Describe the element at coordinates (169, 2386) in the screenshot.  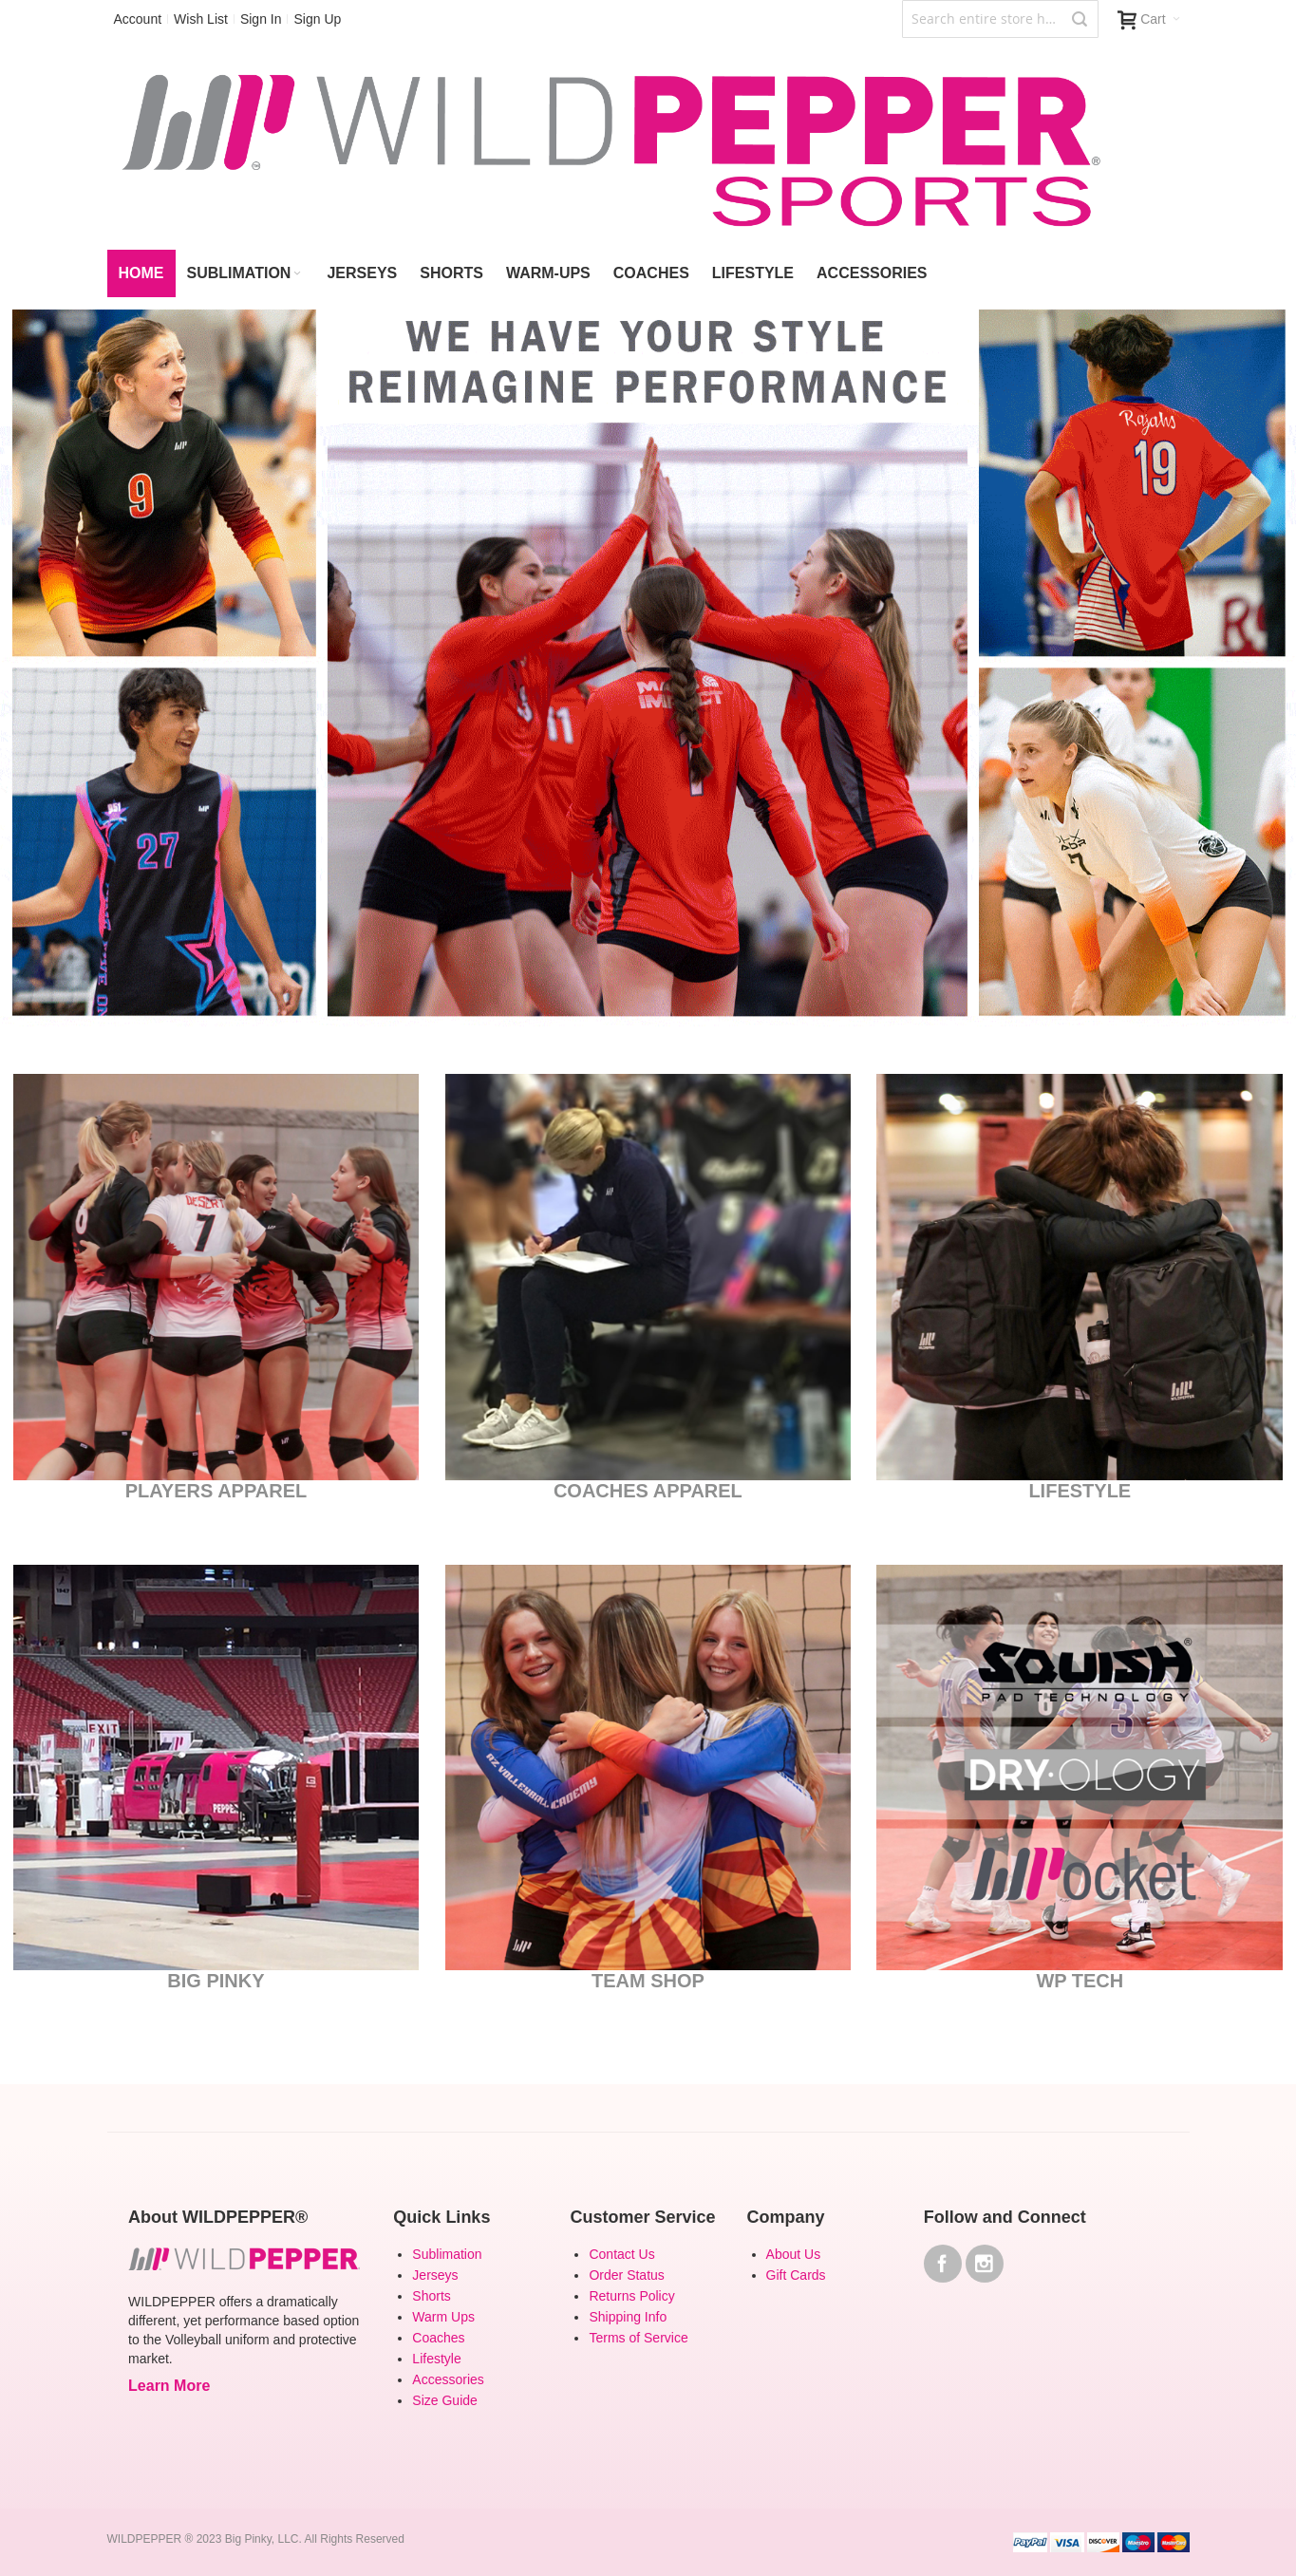
I see `Learn More` at that location.